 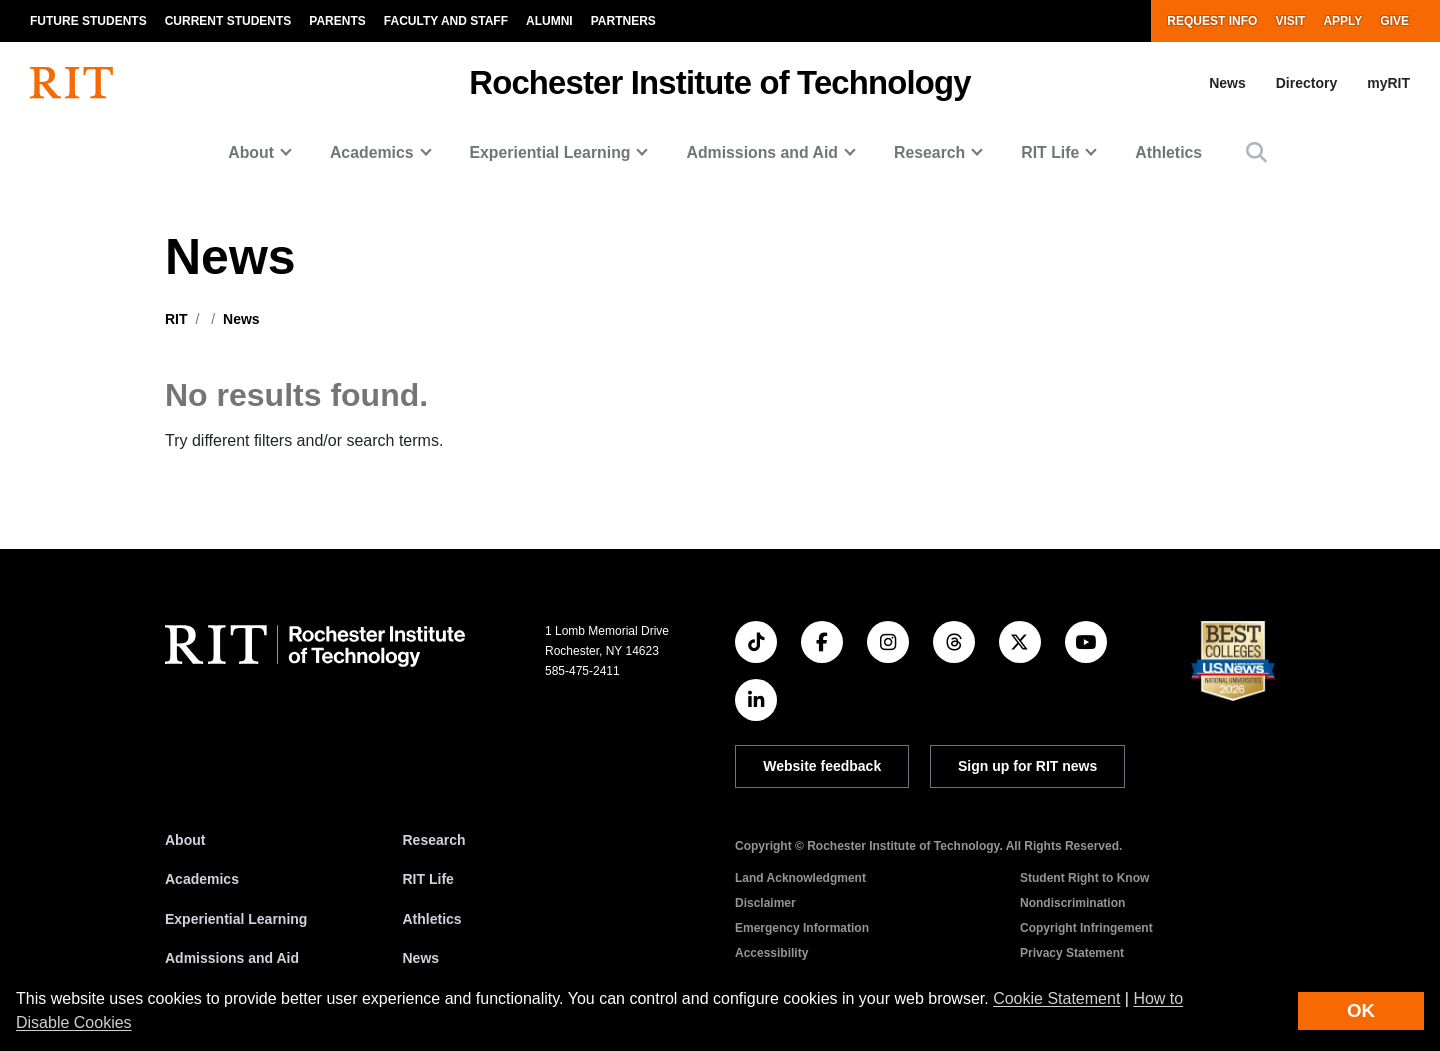 What do you see at coordinates (372, 152) in the screenshot?
I see `Academics [button]` at bounding box center [372, 152].